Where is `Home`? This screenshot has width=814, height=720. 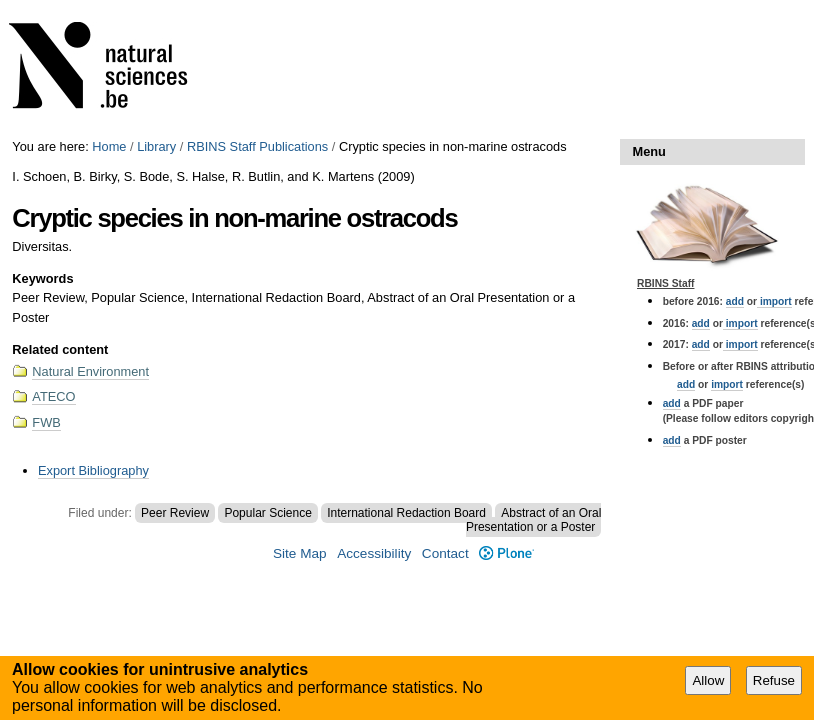
Home is located at coordinates (109, 146).